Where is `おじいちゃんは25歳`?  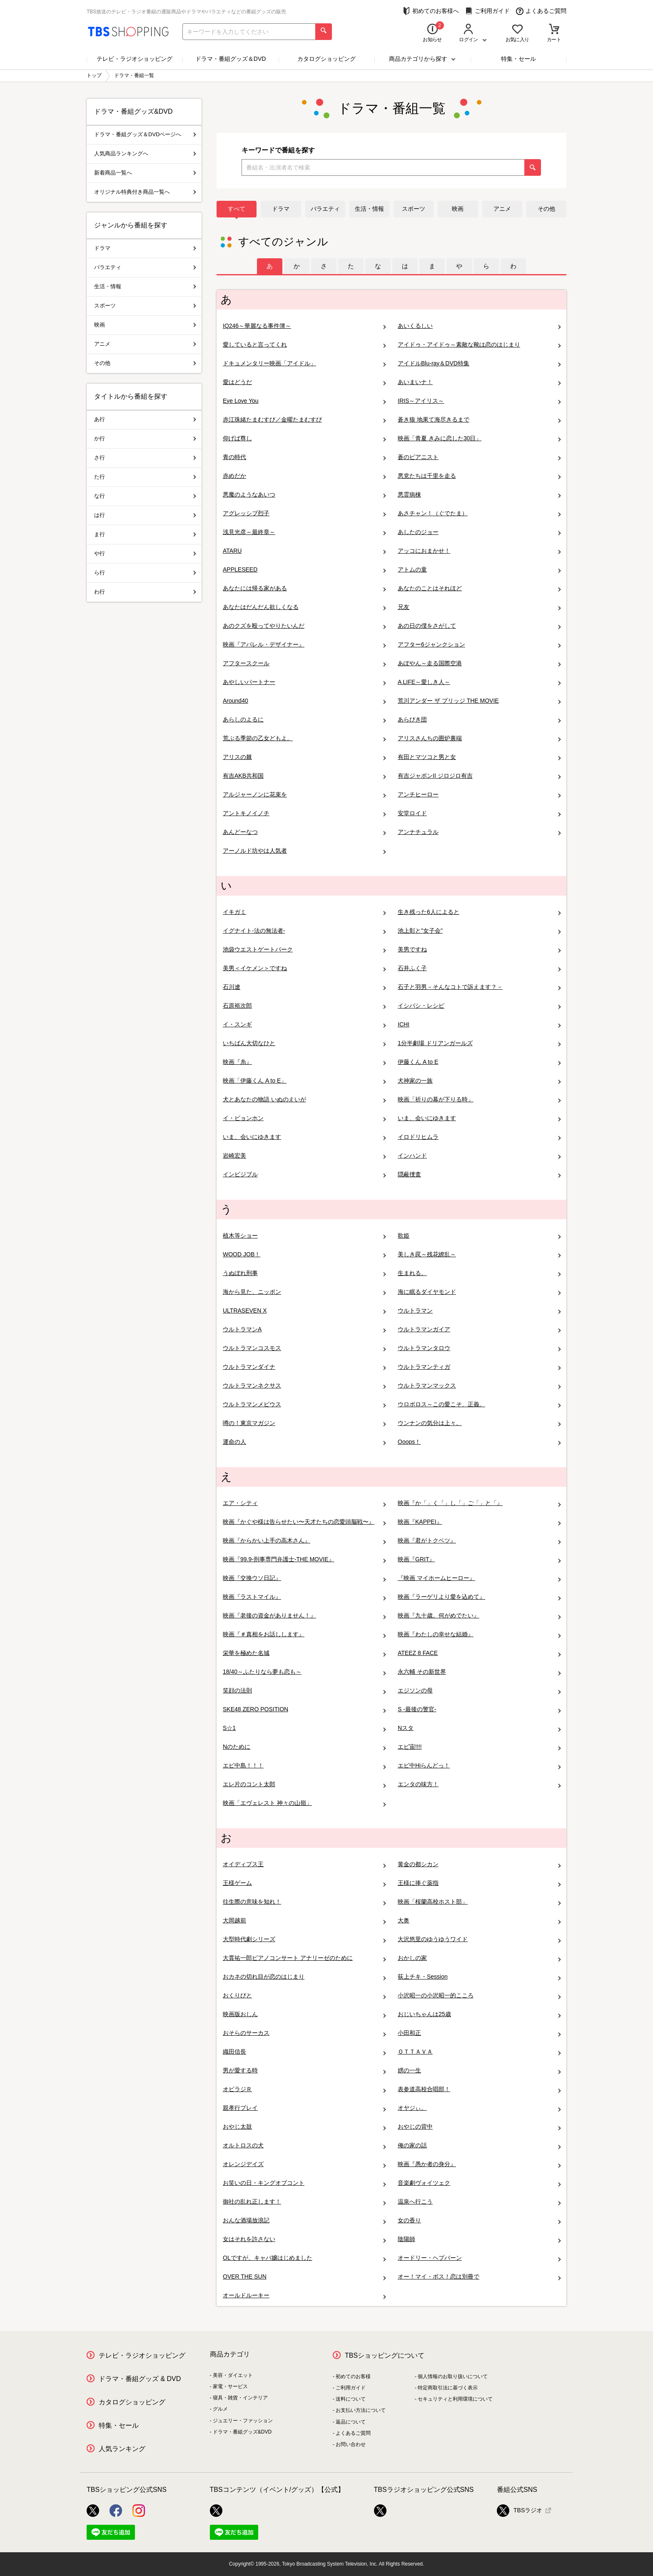
おじいちゃんは25歳 is located at coordinates (479, 2014).